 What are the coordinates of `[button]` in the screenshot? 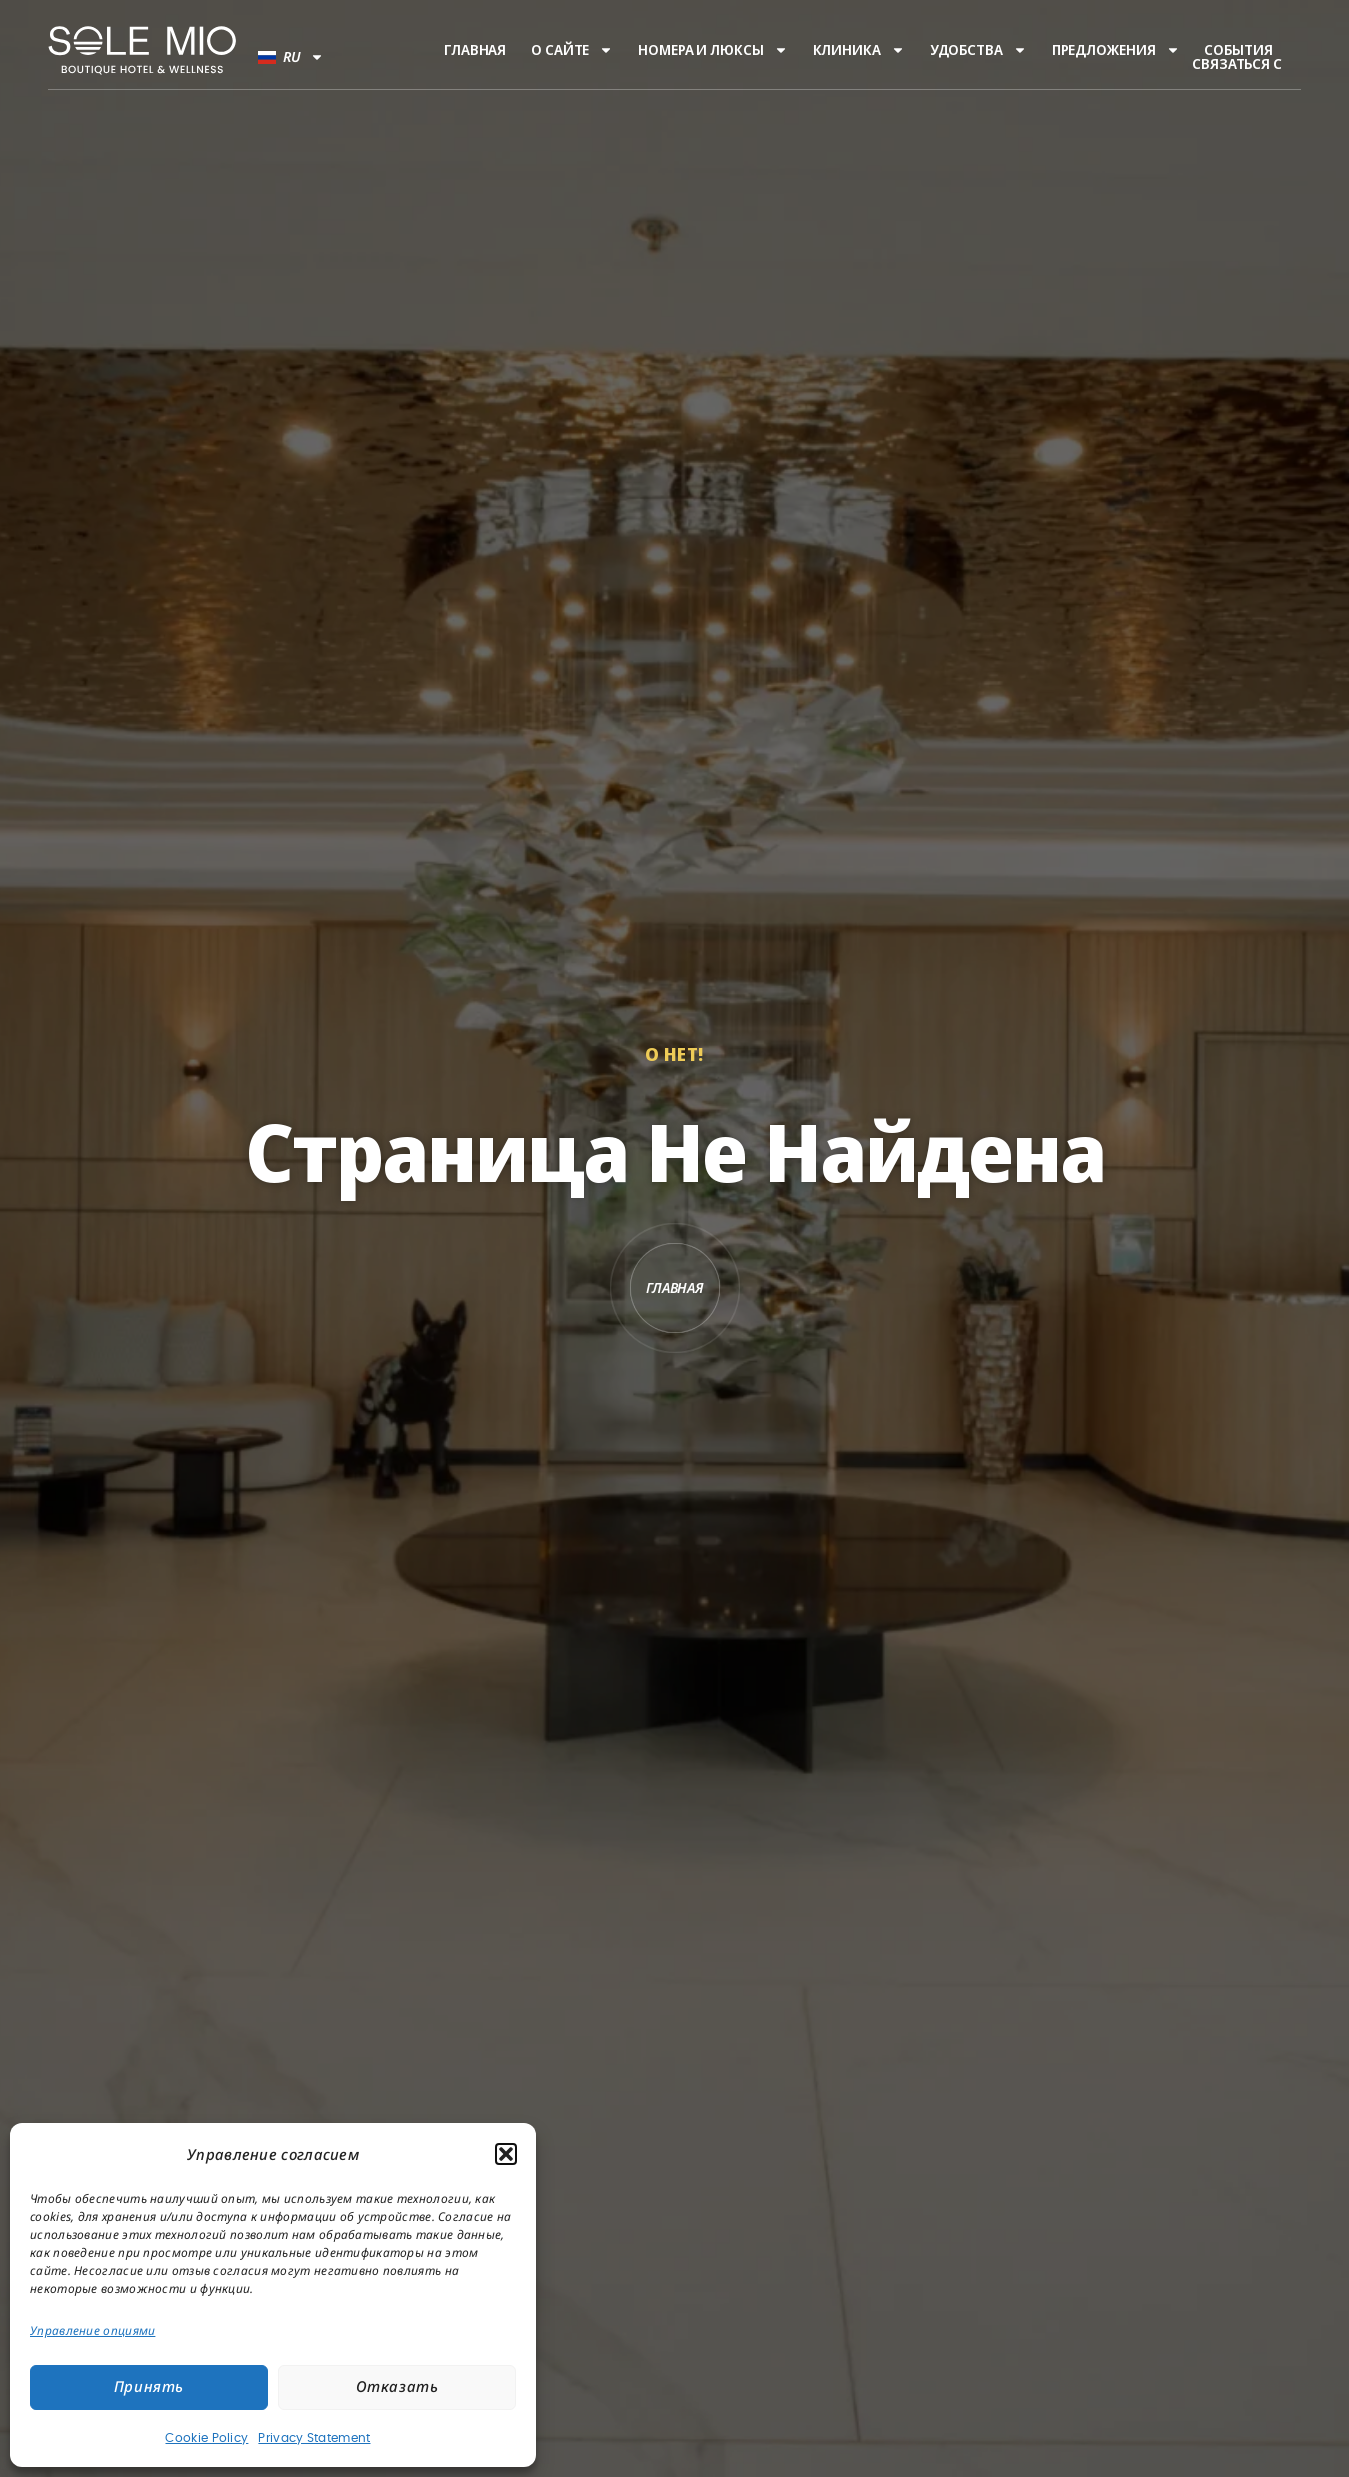 It's located at (506, 2154).